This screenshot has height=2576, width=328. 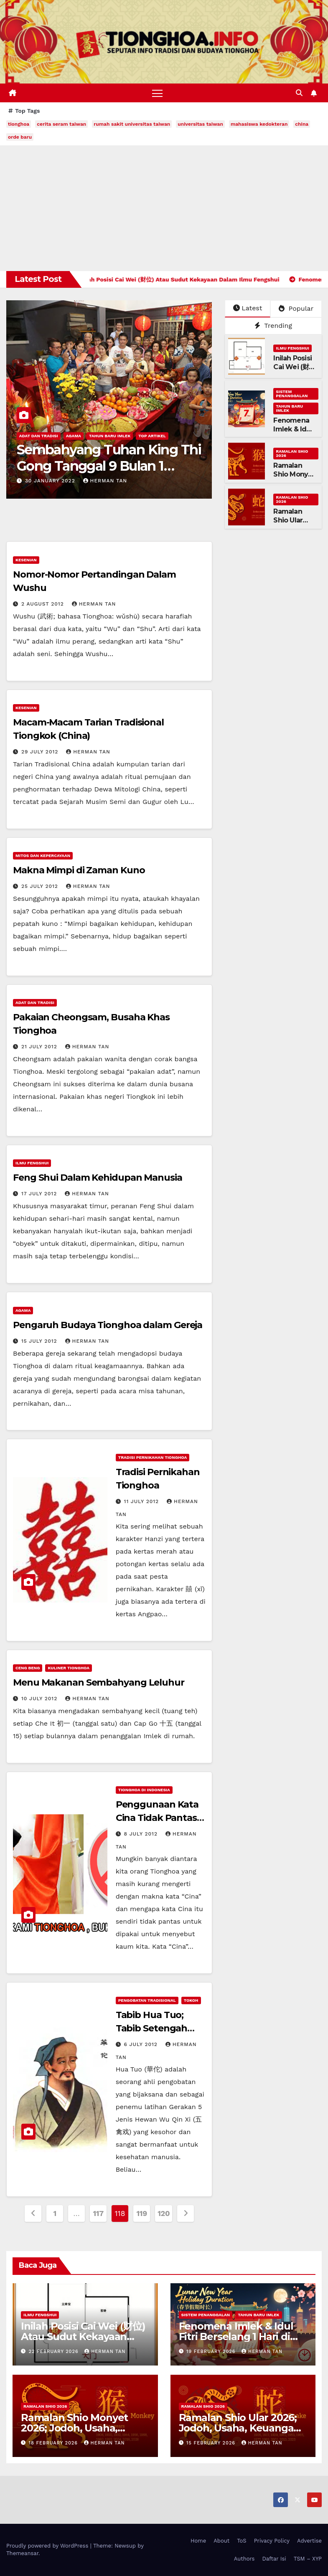 I want to click on 117, so click(x=98, y=2213).